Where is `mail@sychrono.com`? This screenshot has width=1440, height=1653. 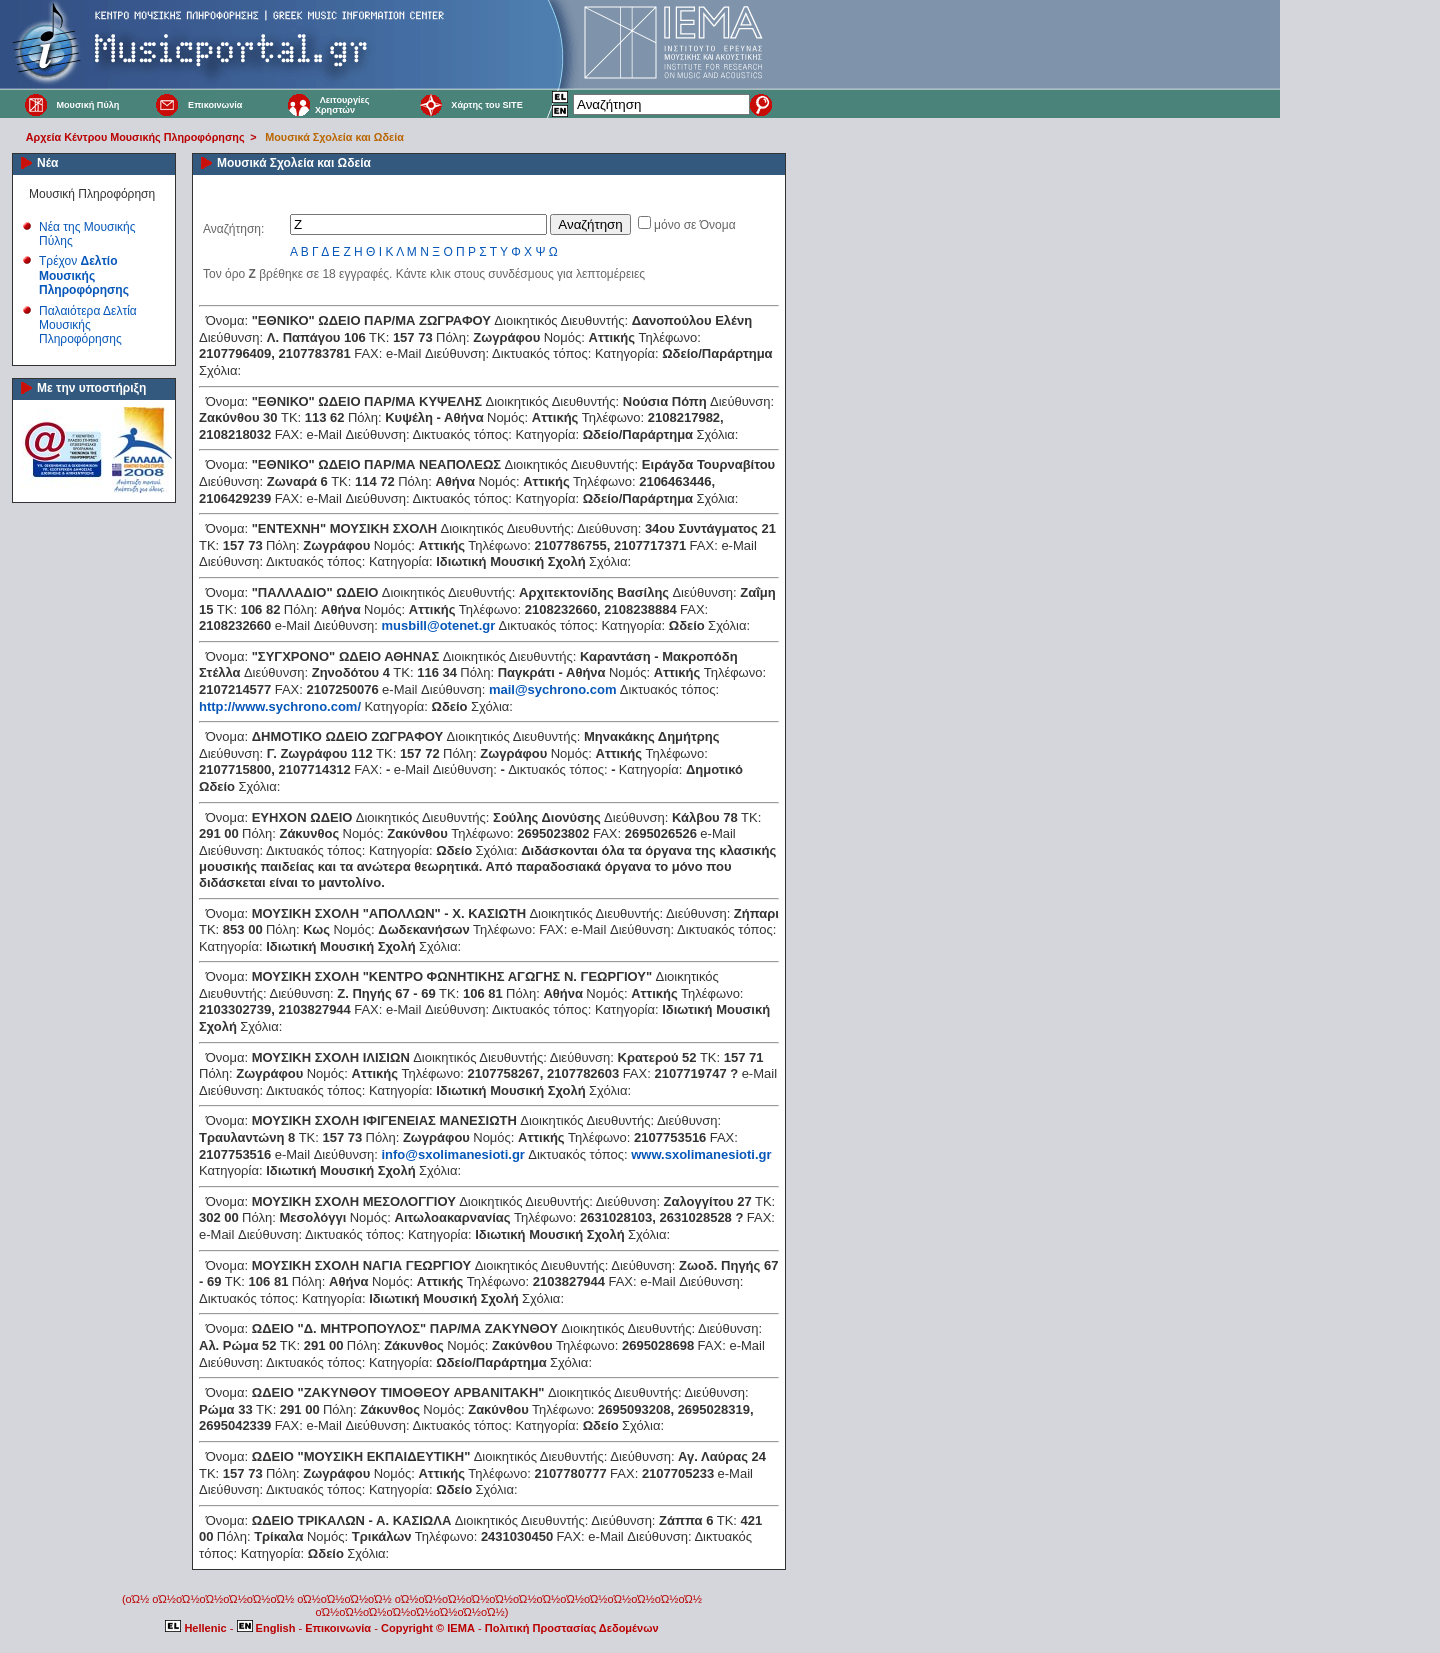
mail@sychrono.com is located at coordinates (553, 689).